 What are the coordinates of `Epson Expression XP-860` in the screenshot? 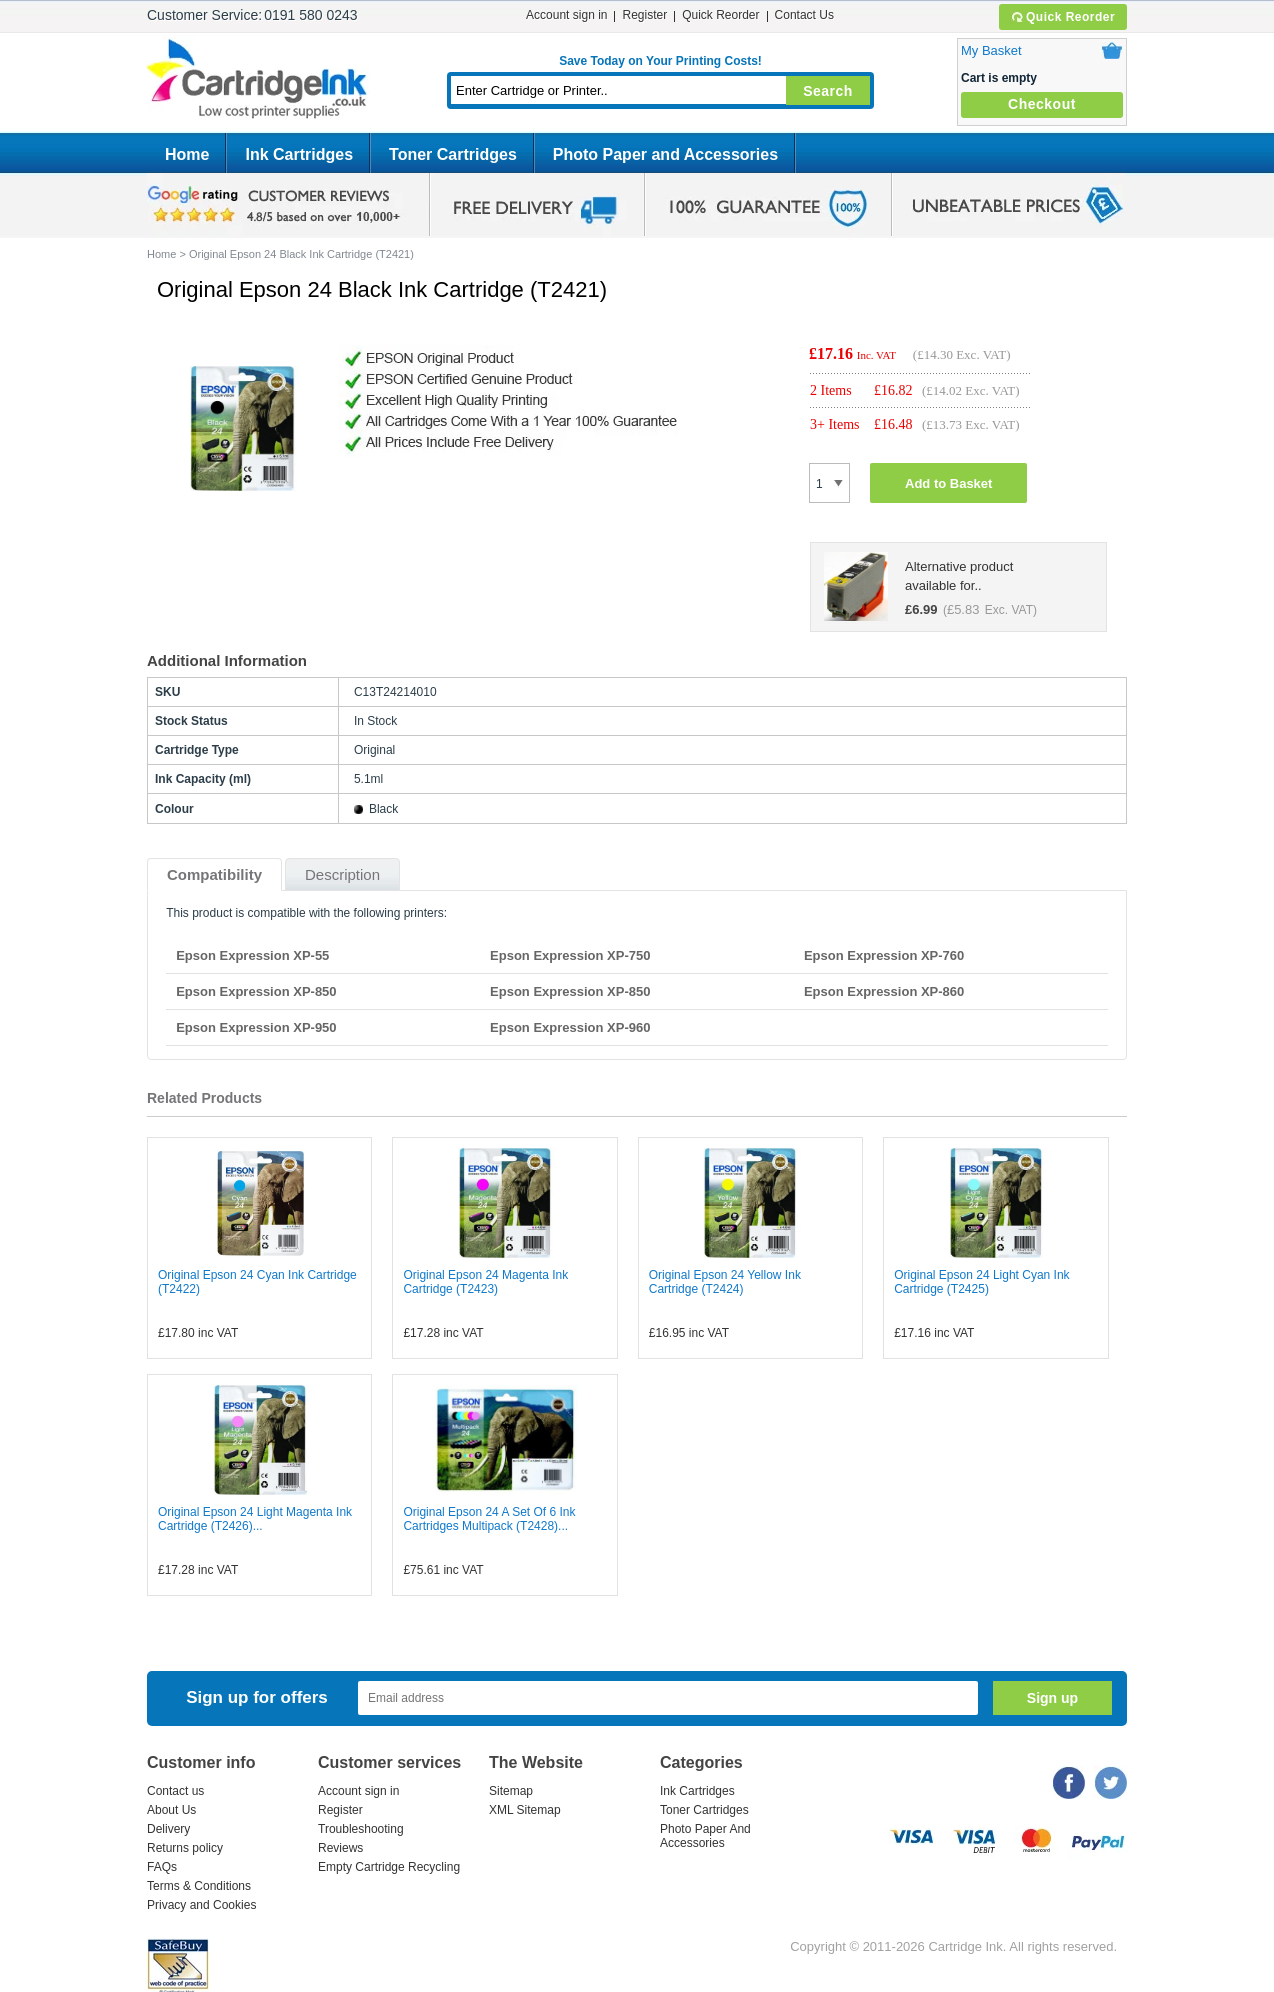 It's located at (884, 991).